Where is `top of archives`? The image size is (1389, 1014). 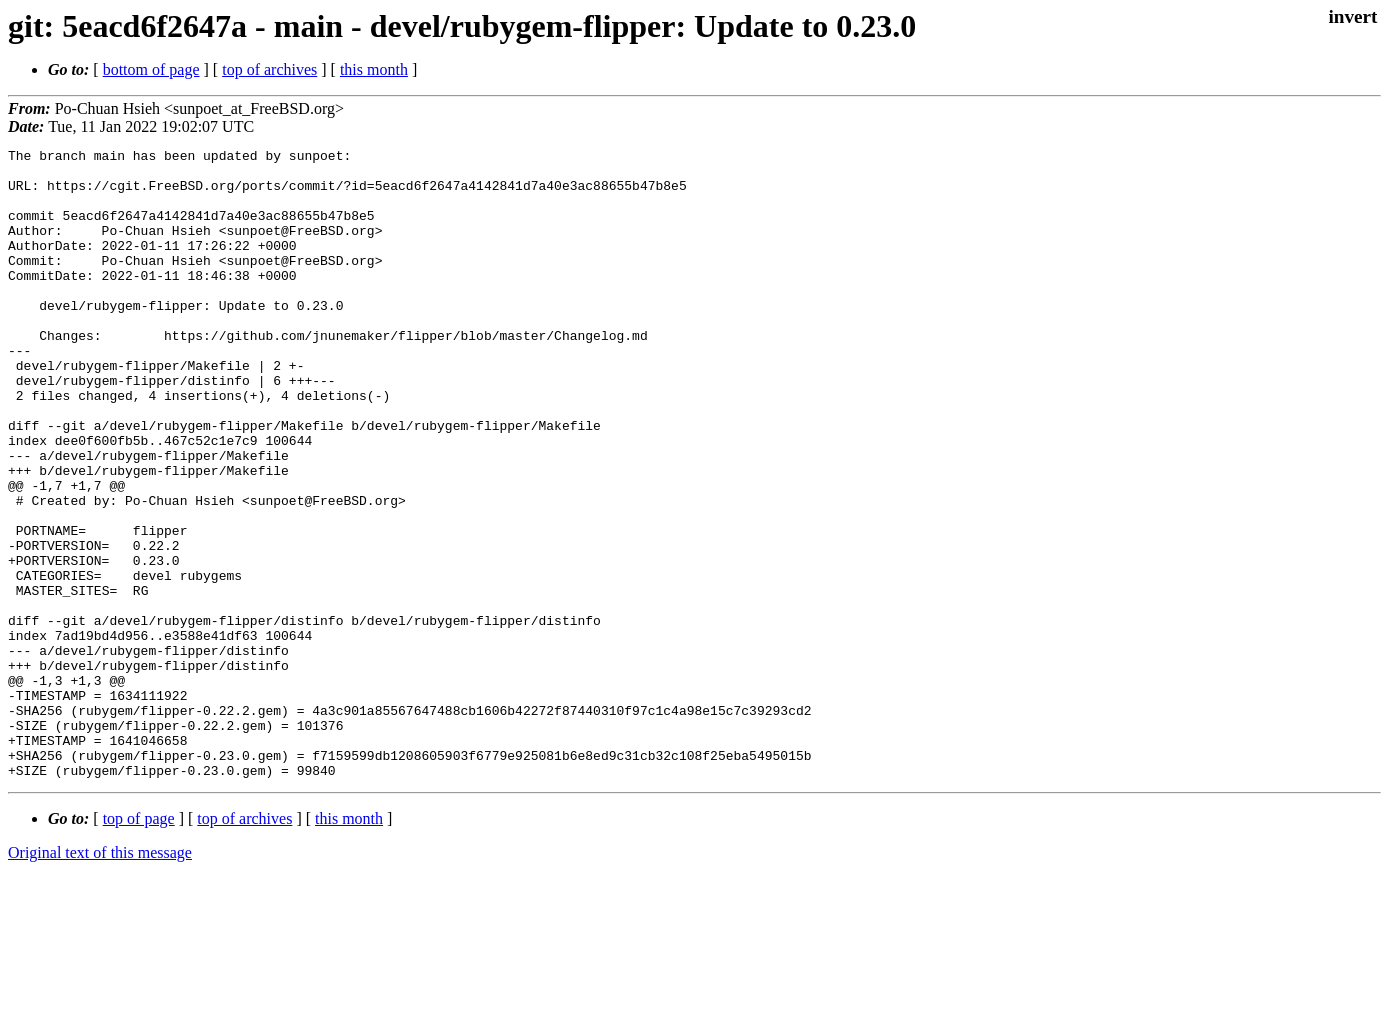 top of archives is located at coordinates (269, 69).